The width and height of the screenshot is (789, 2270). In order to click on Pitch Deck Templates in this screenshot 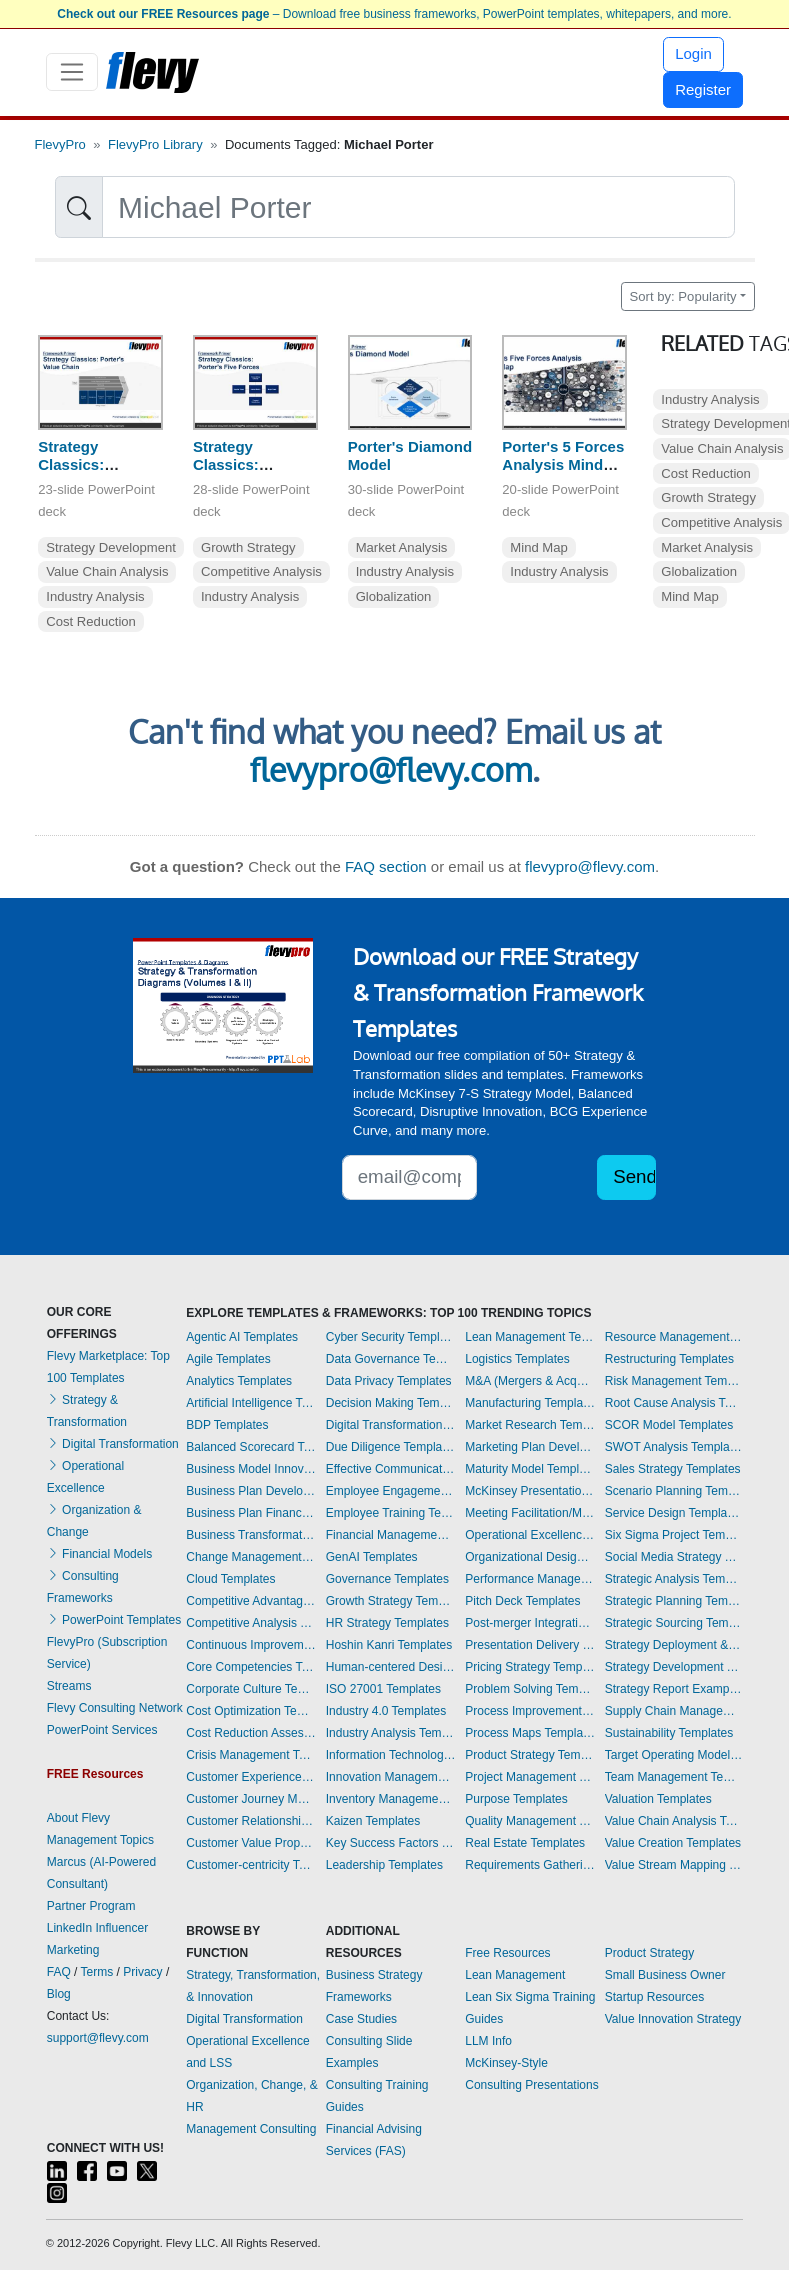, I will do `click(522, 1601)`.